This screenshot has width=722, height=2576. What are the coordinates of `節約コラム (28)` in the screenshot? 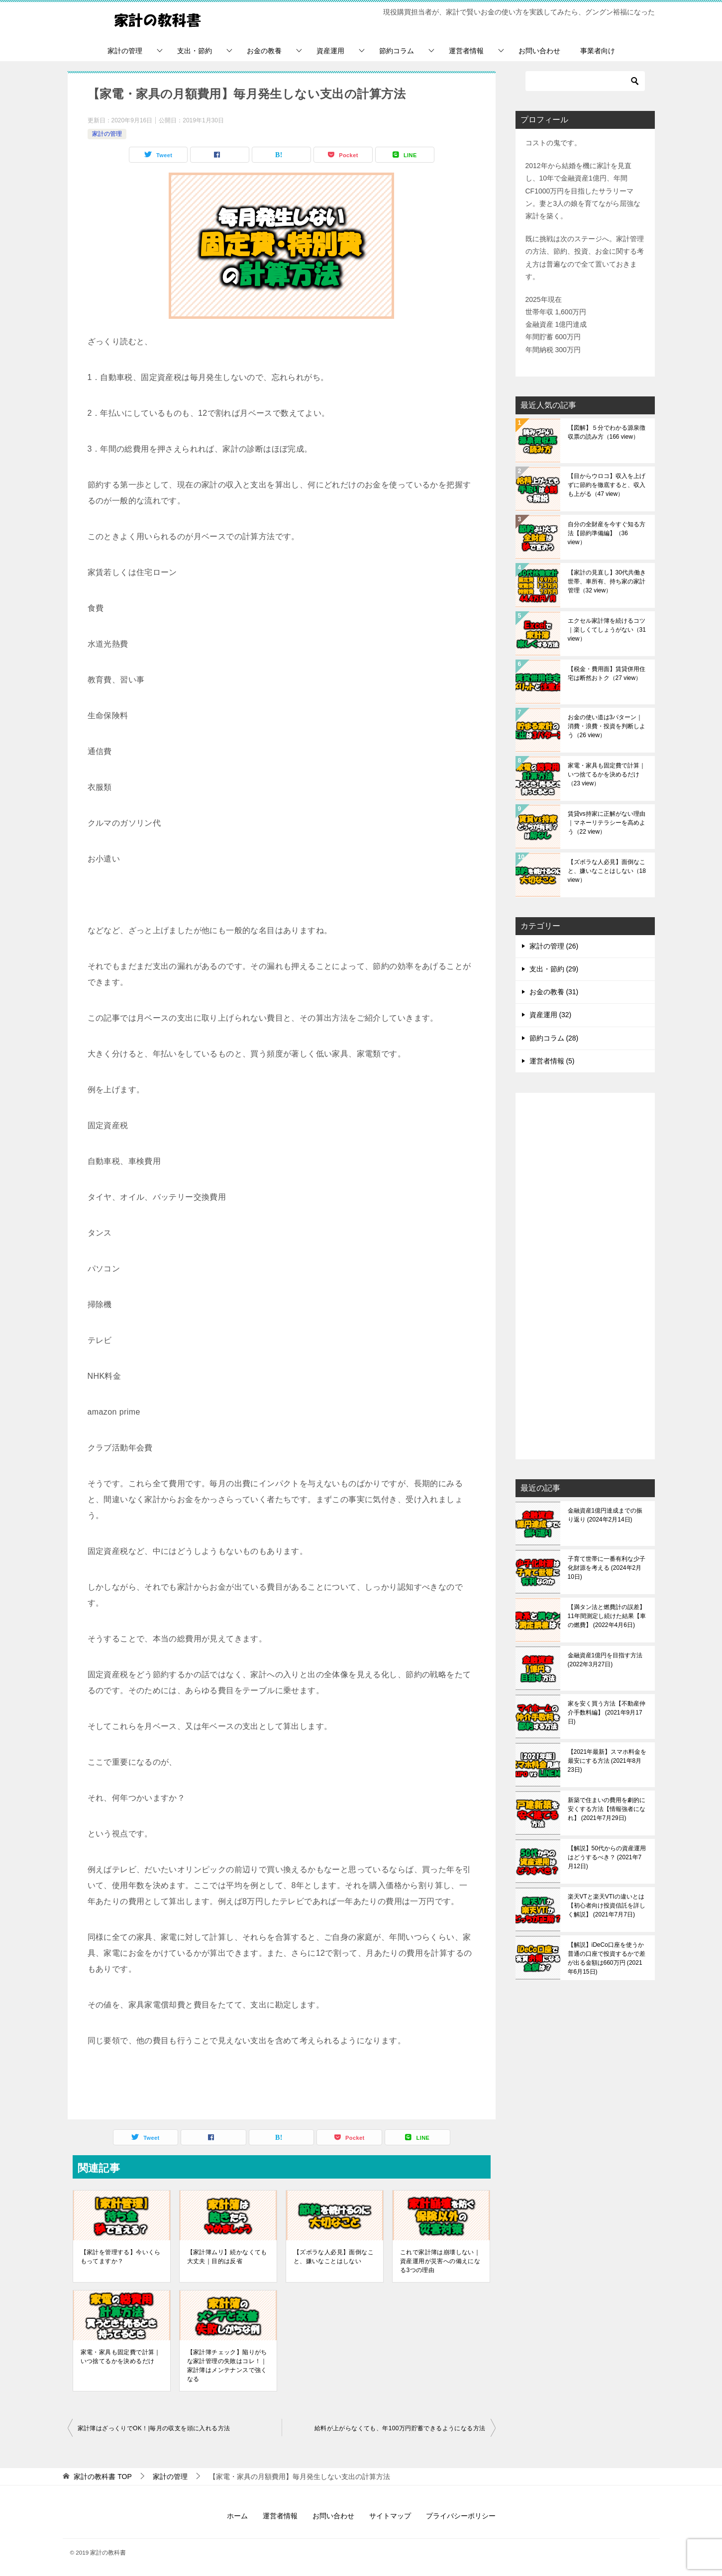 It's located at (554, 1038).